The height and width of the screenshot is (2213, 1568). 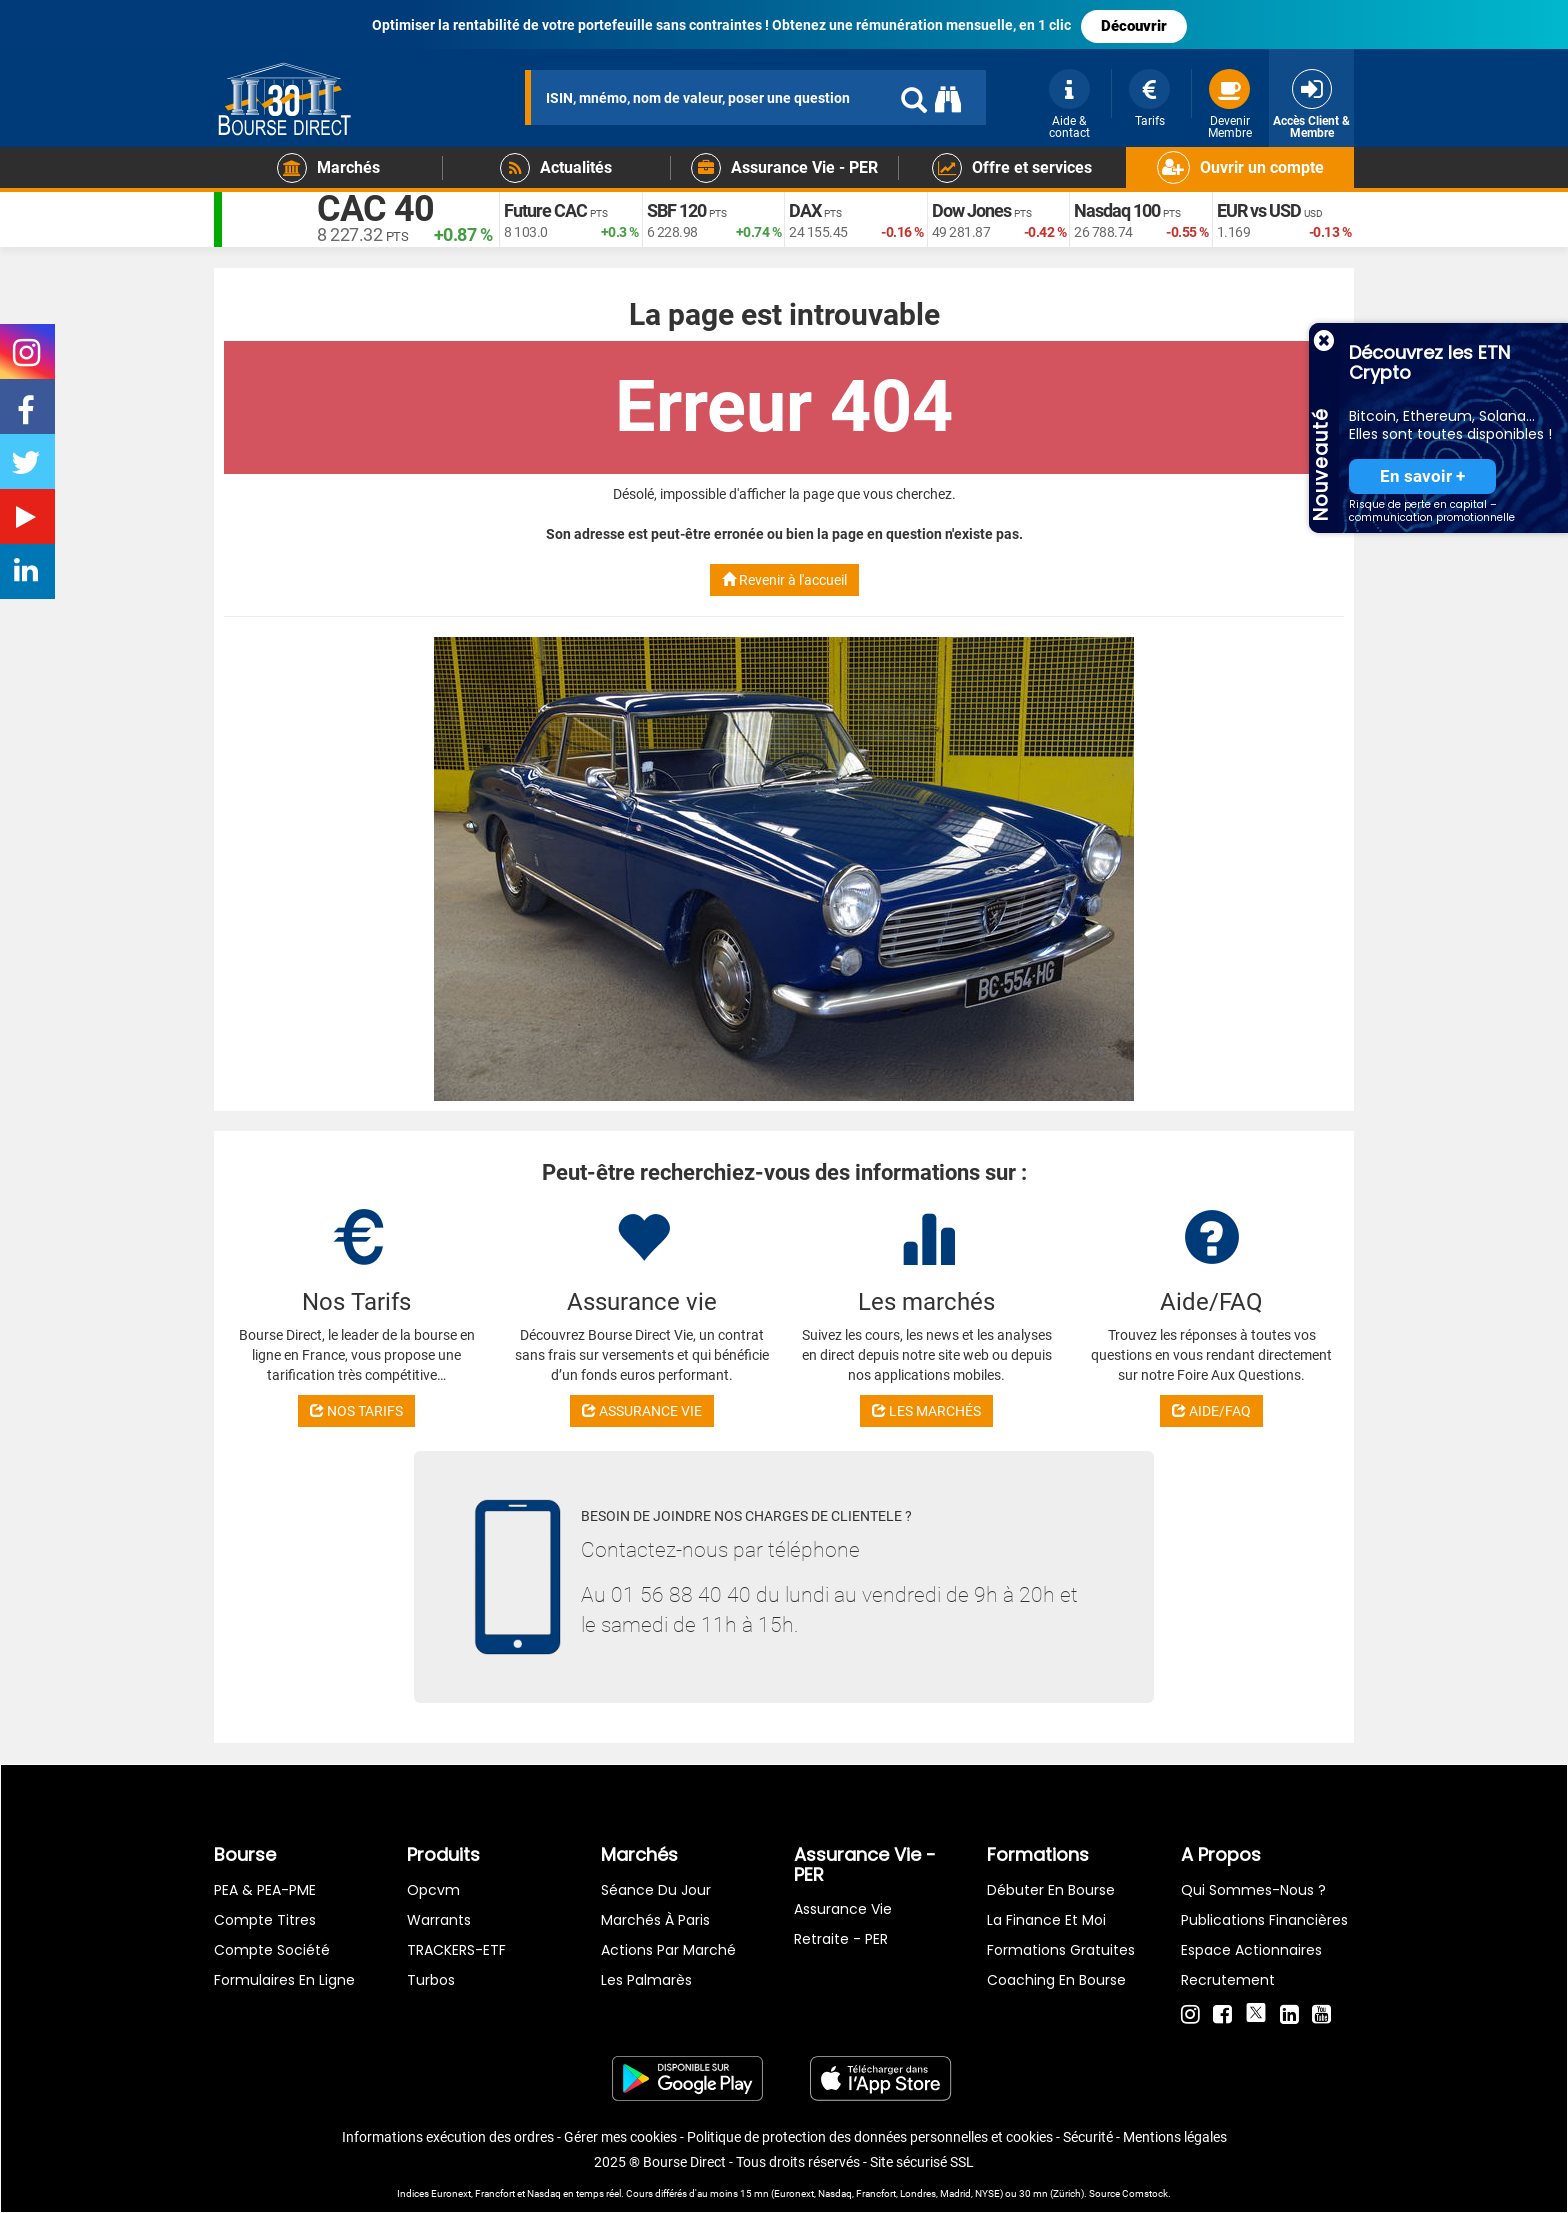 I want to click on Informations exécution des ordres, so click(x=448, y=2137).